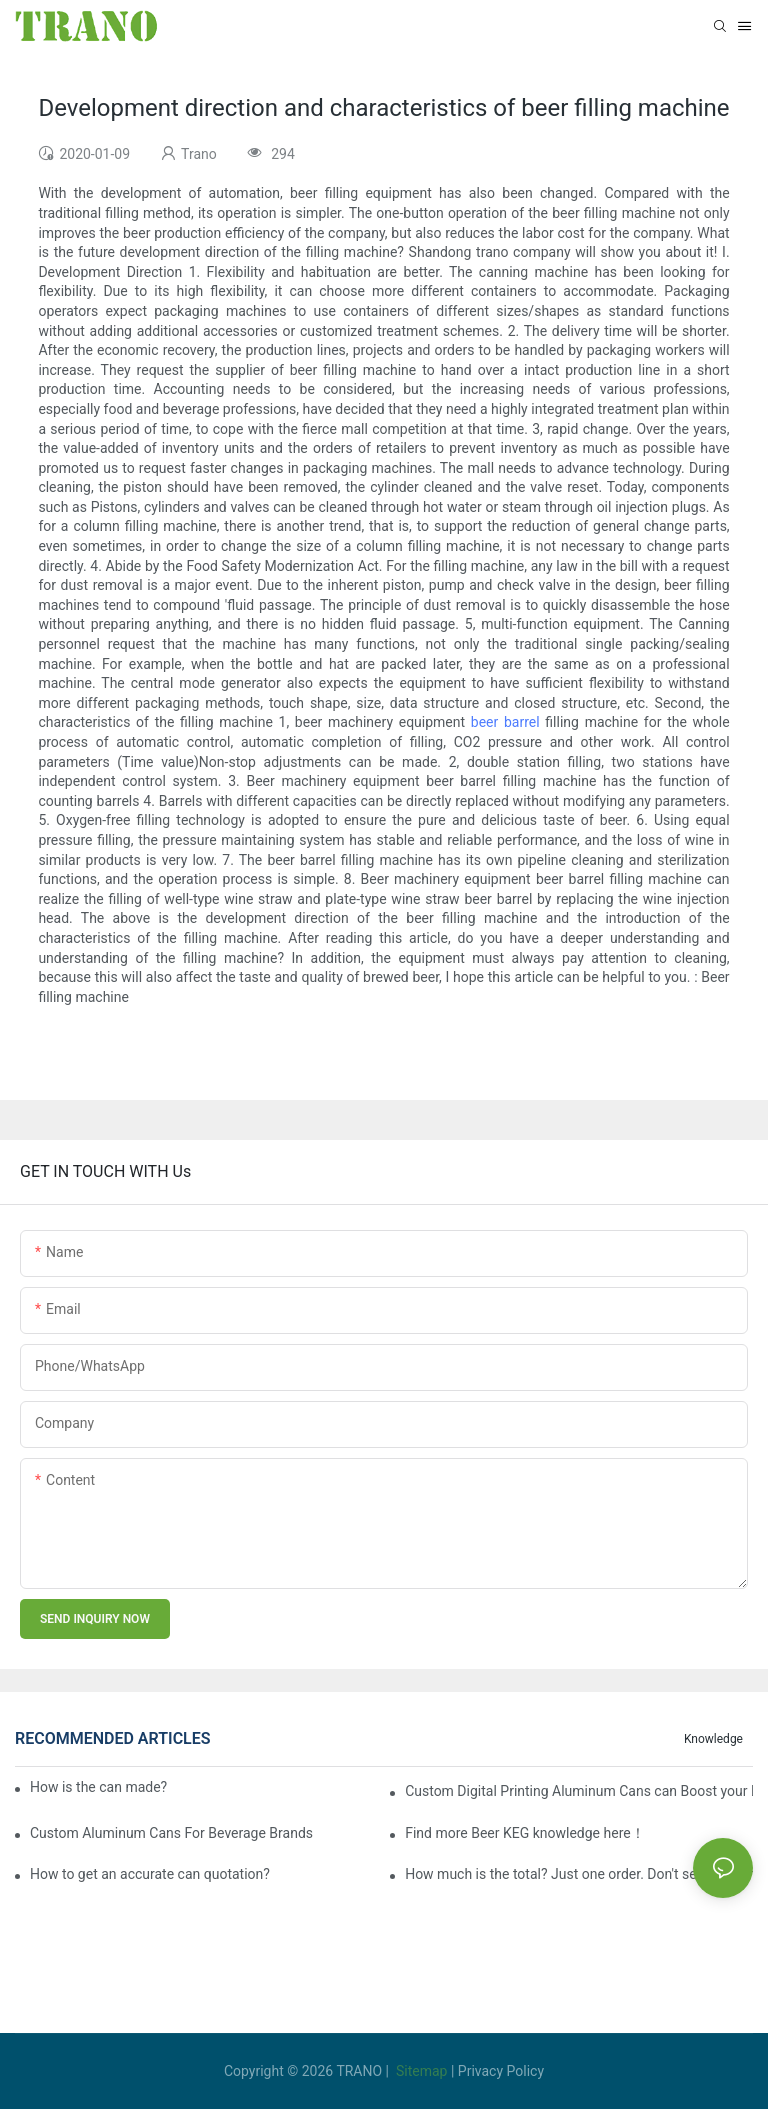 Image resolution: width=768 pixels, height=2109 pixels. I want to click on knowledge, so click(713, 1739).